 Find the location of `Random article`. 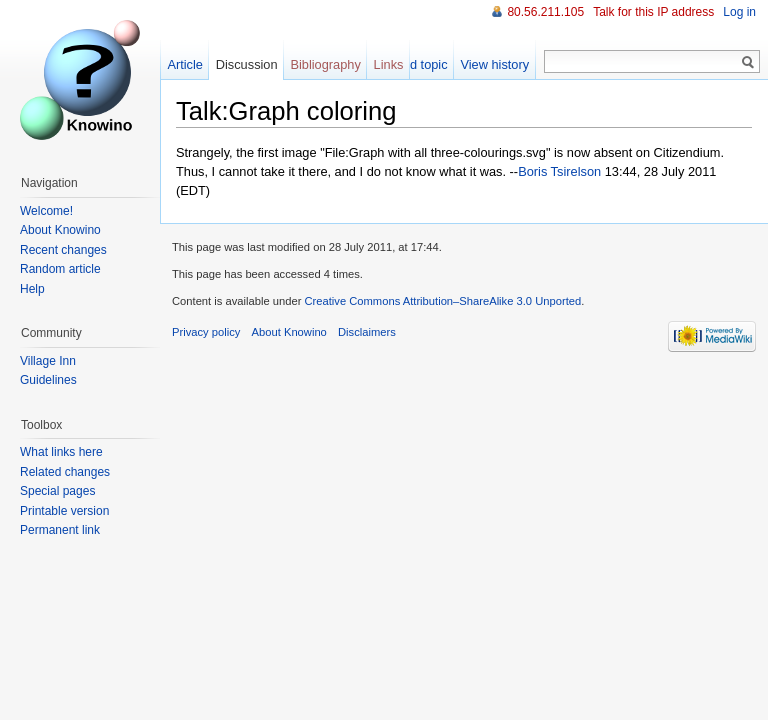

Random article is located at coordinates (60, 269).